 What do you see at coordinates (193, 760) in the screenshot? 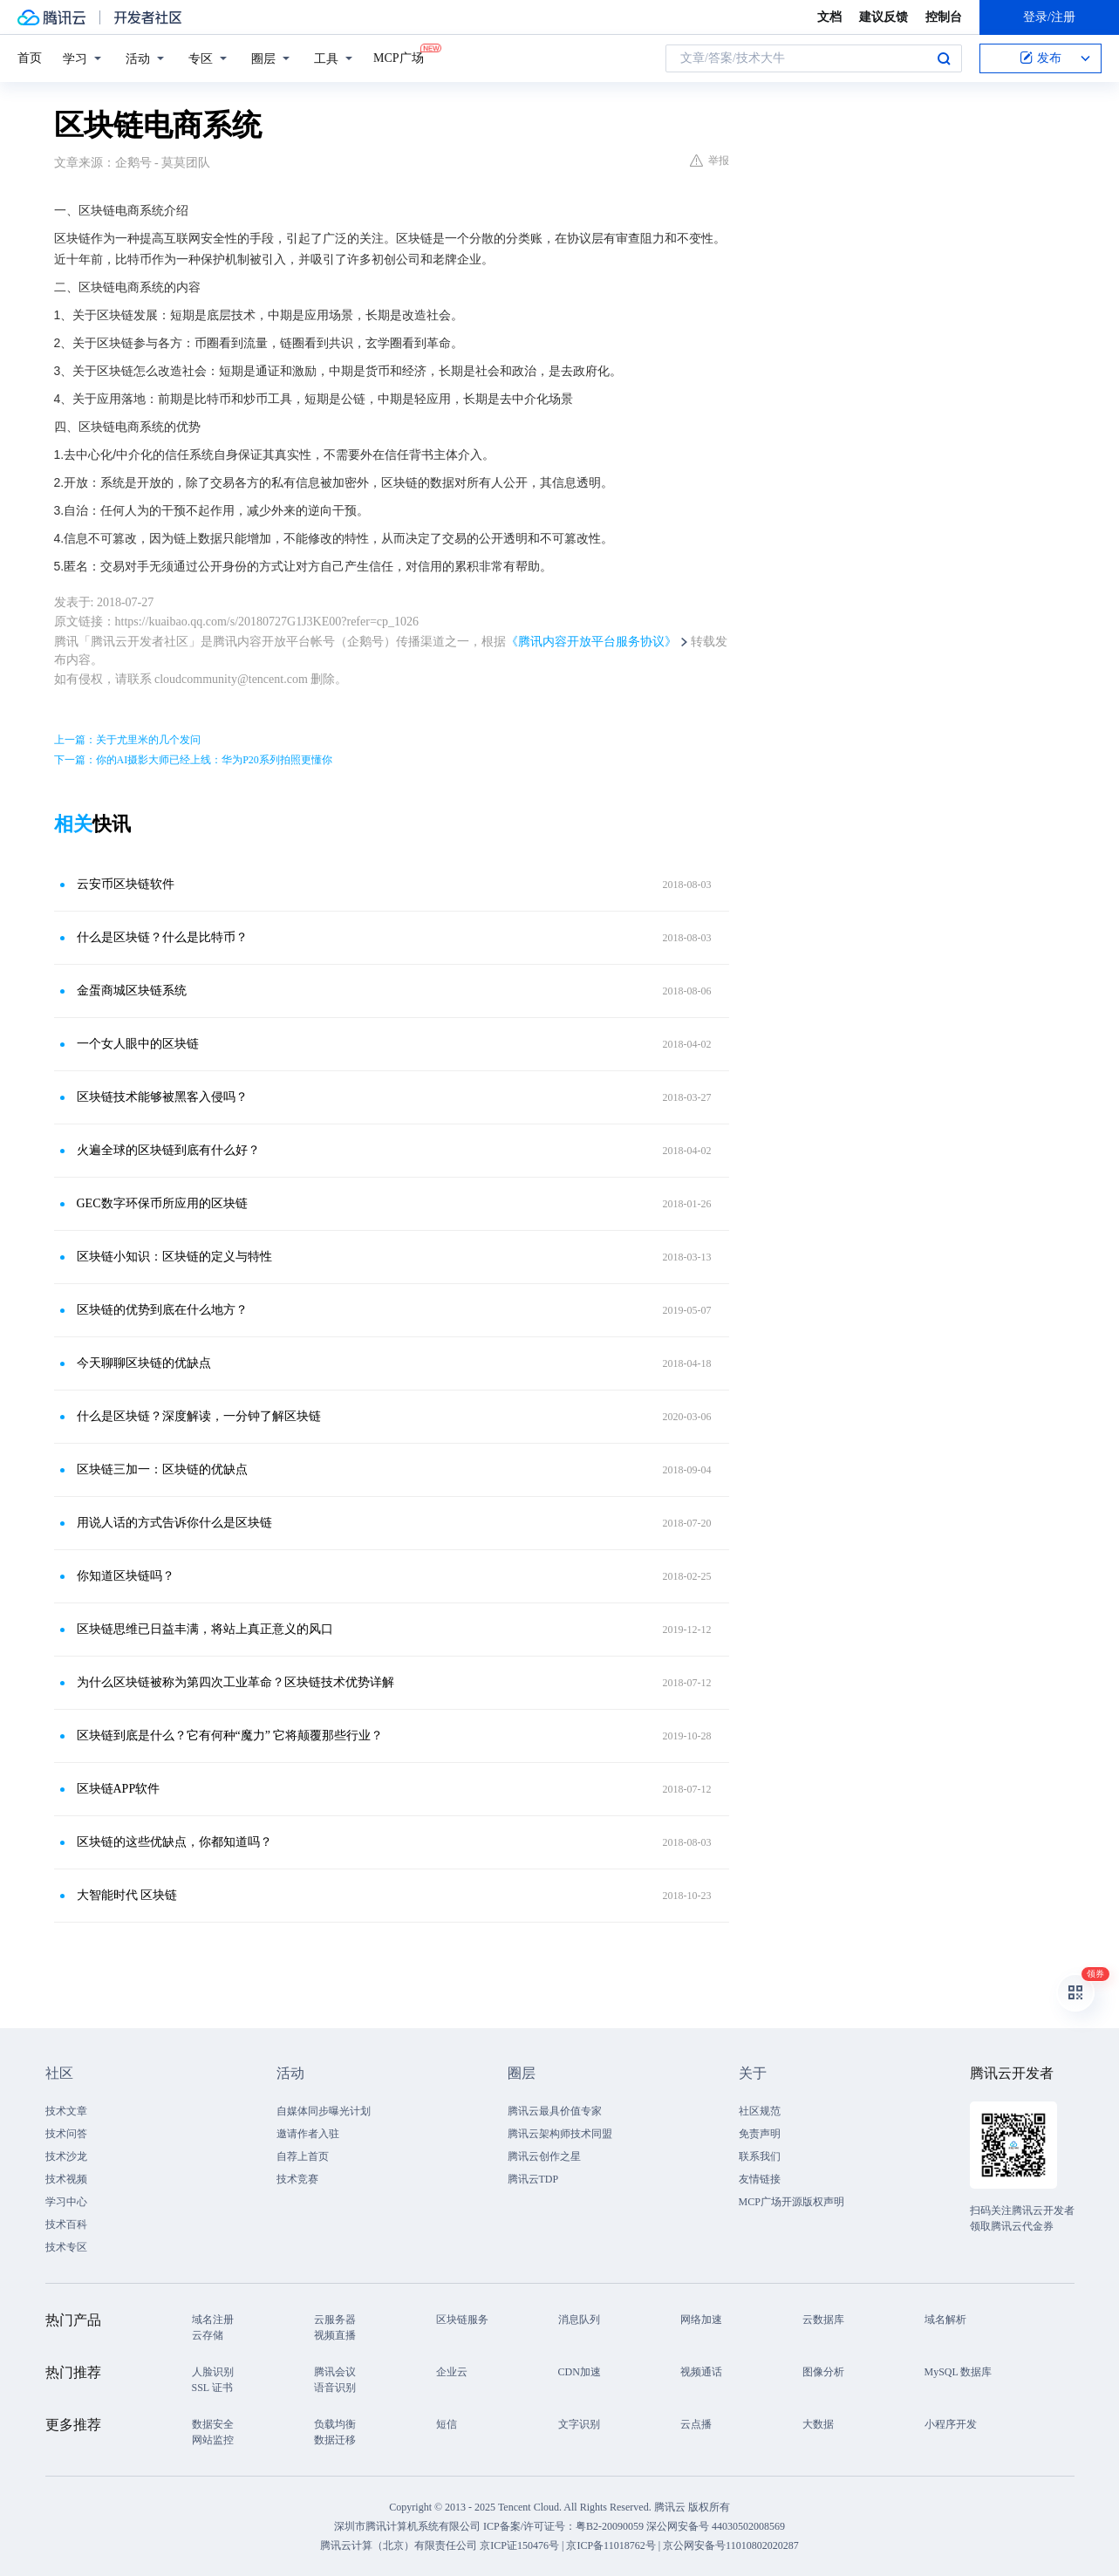
I see `下一篇：你的AI摄影大师已经上线：华为P20系列拍照更懂你` at bounding box center [193, 760].